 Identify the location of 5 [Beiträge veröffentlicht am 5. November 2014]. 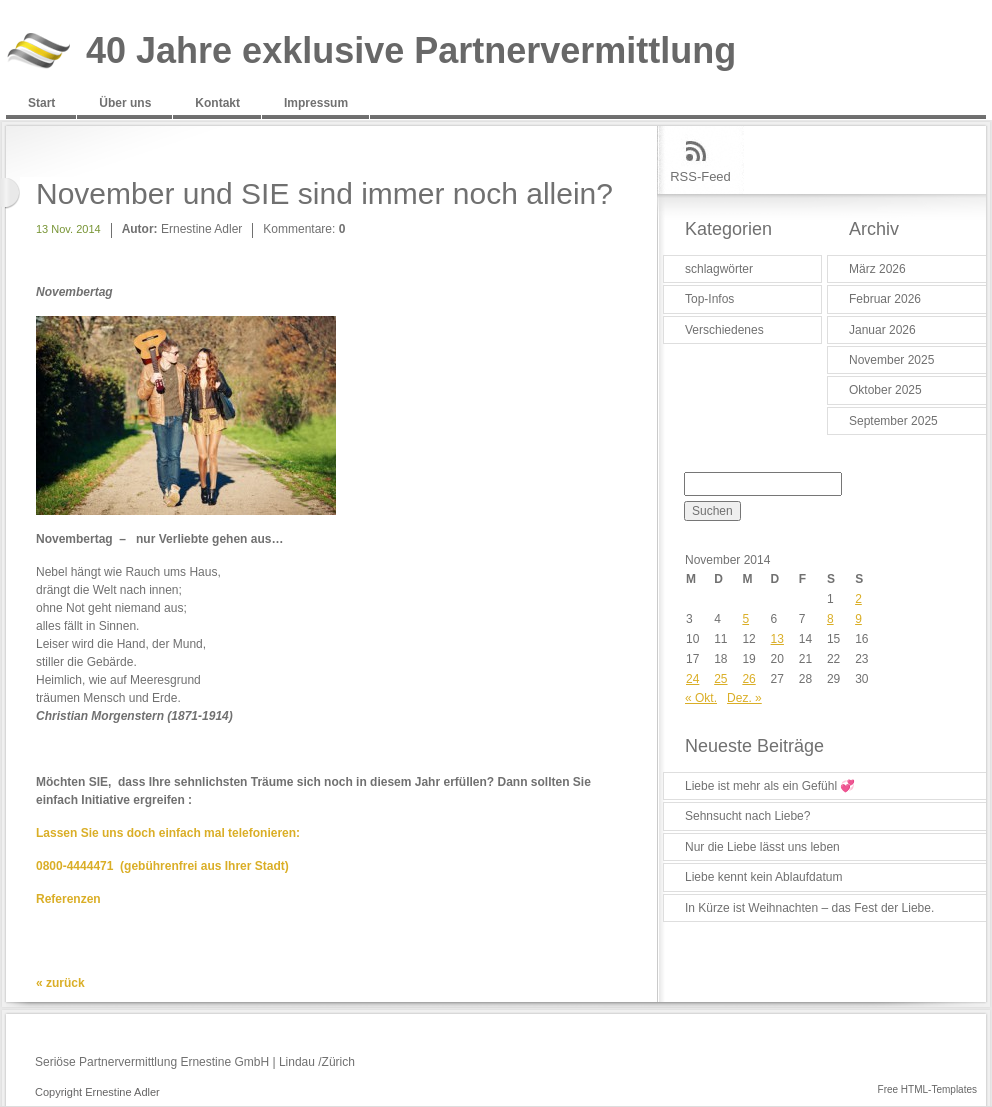
(745, 619).